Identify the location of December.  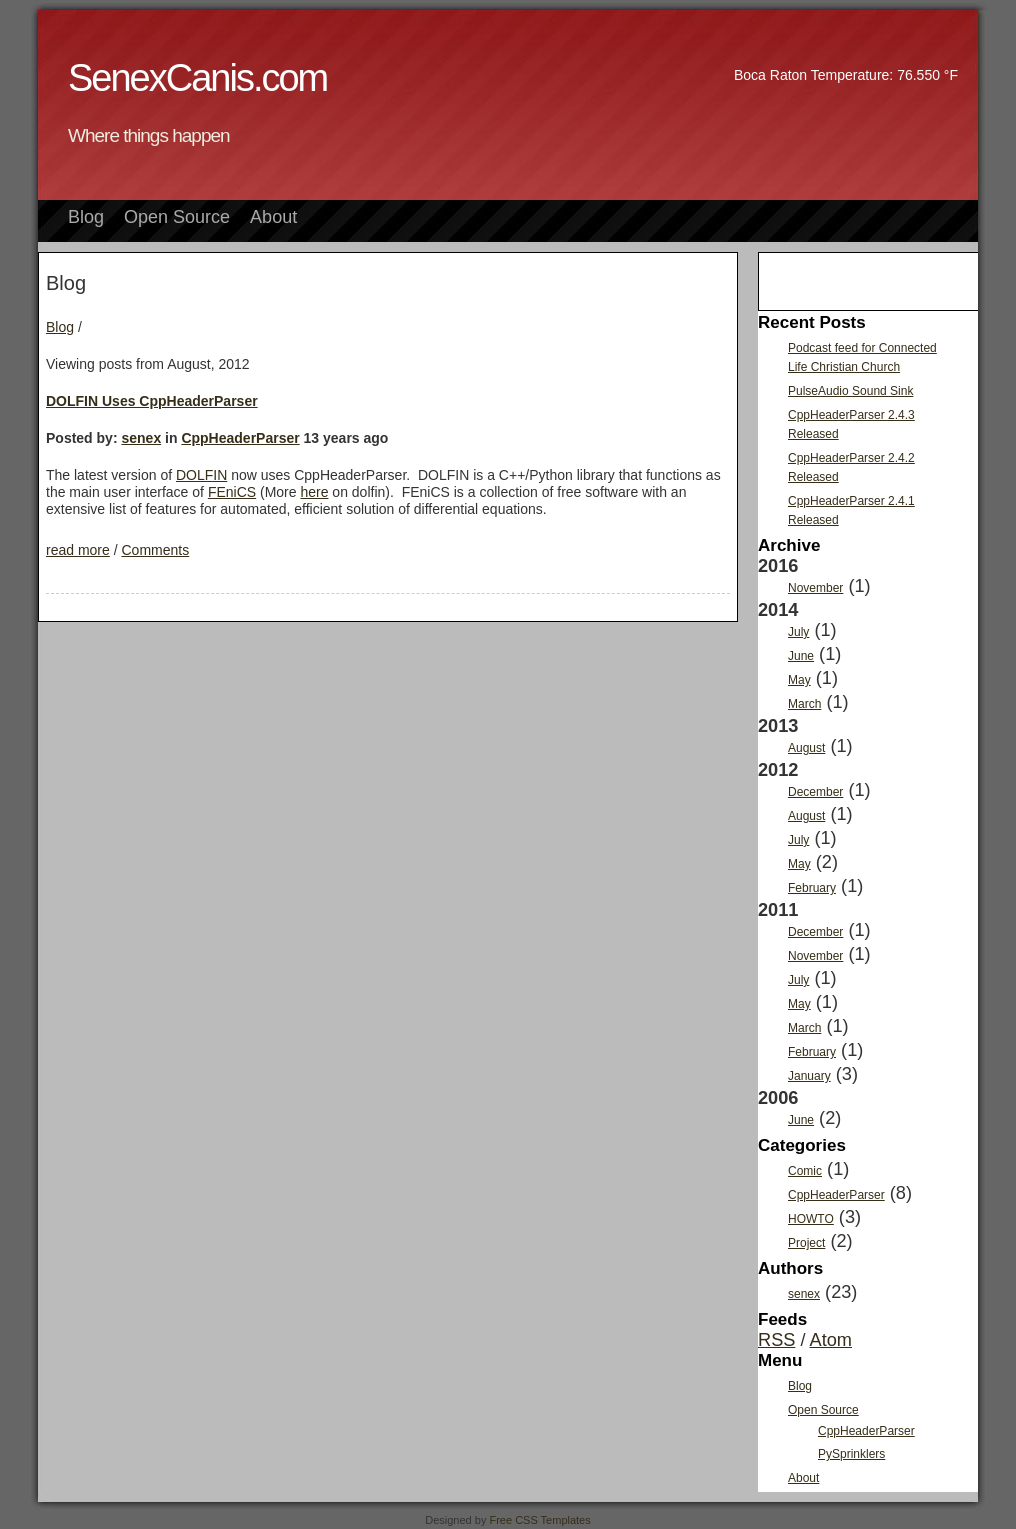
(815, 792).